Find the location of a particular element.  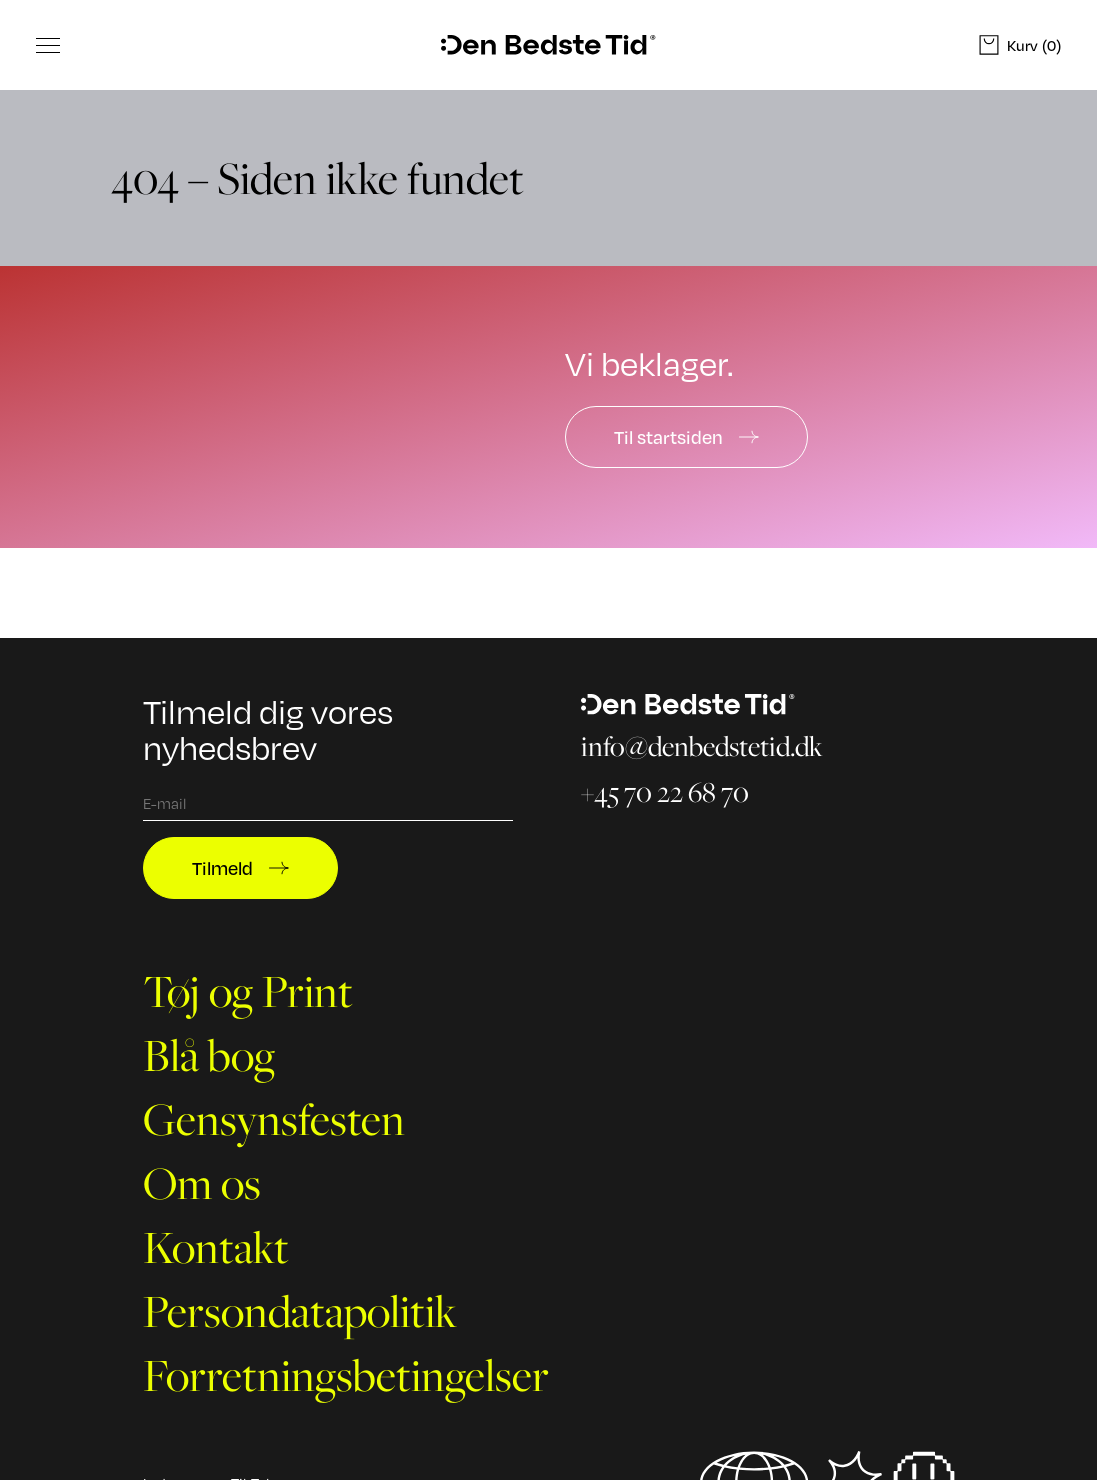

Blå bog is located at coordinates (209, 1055).